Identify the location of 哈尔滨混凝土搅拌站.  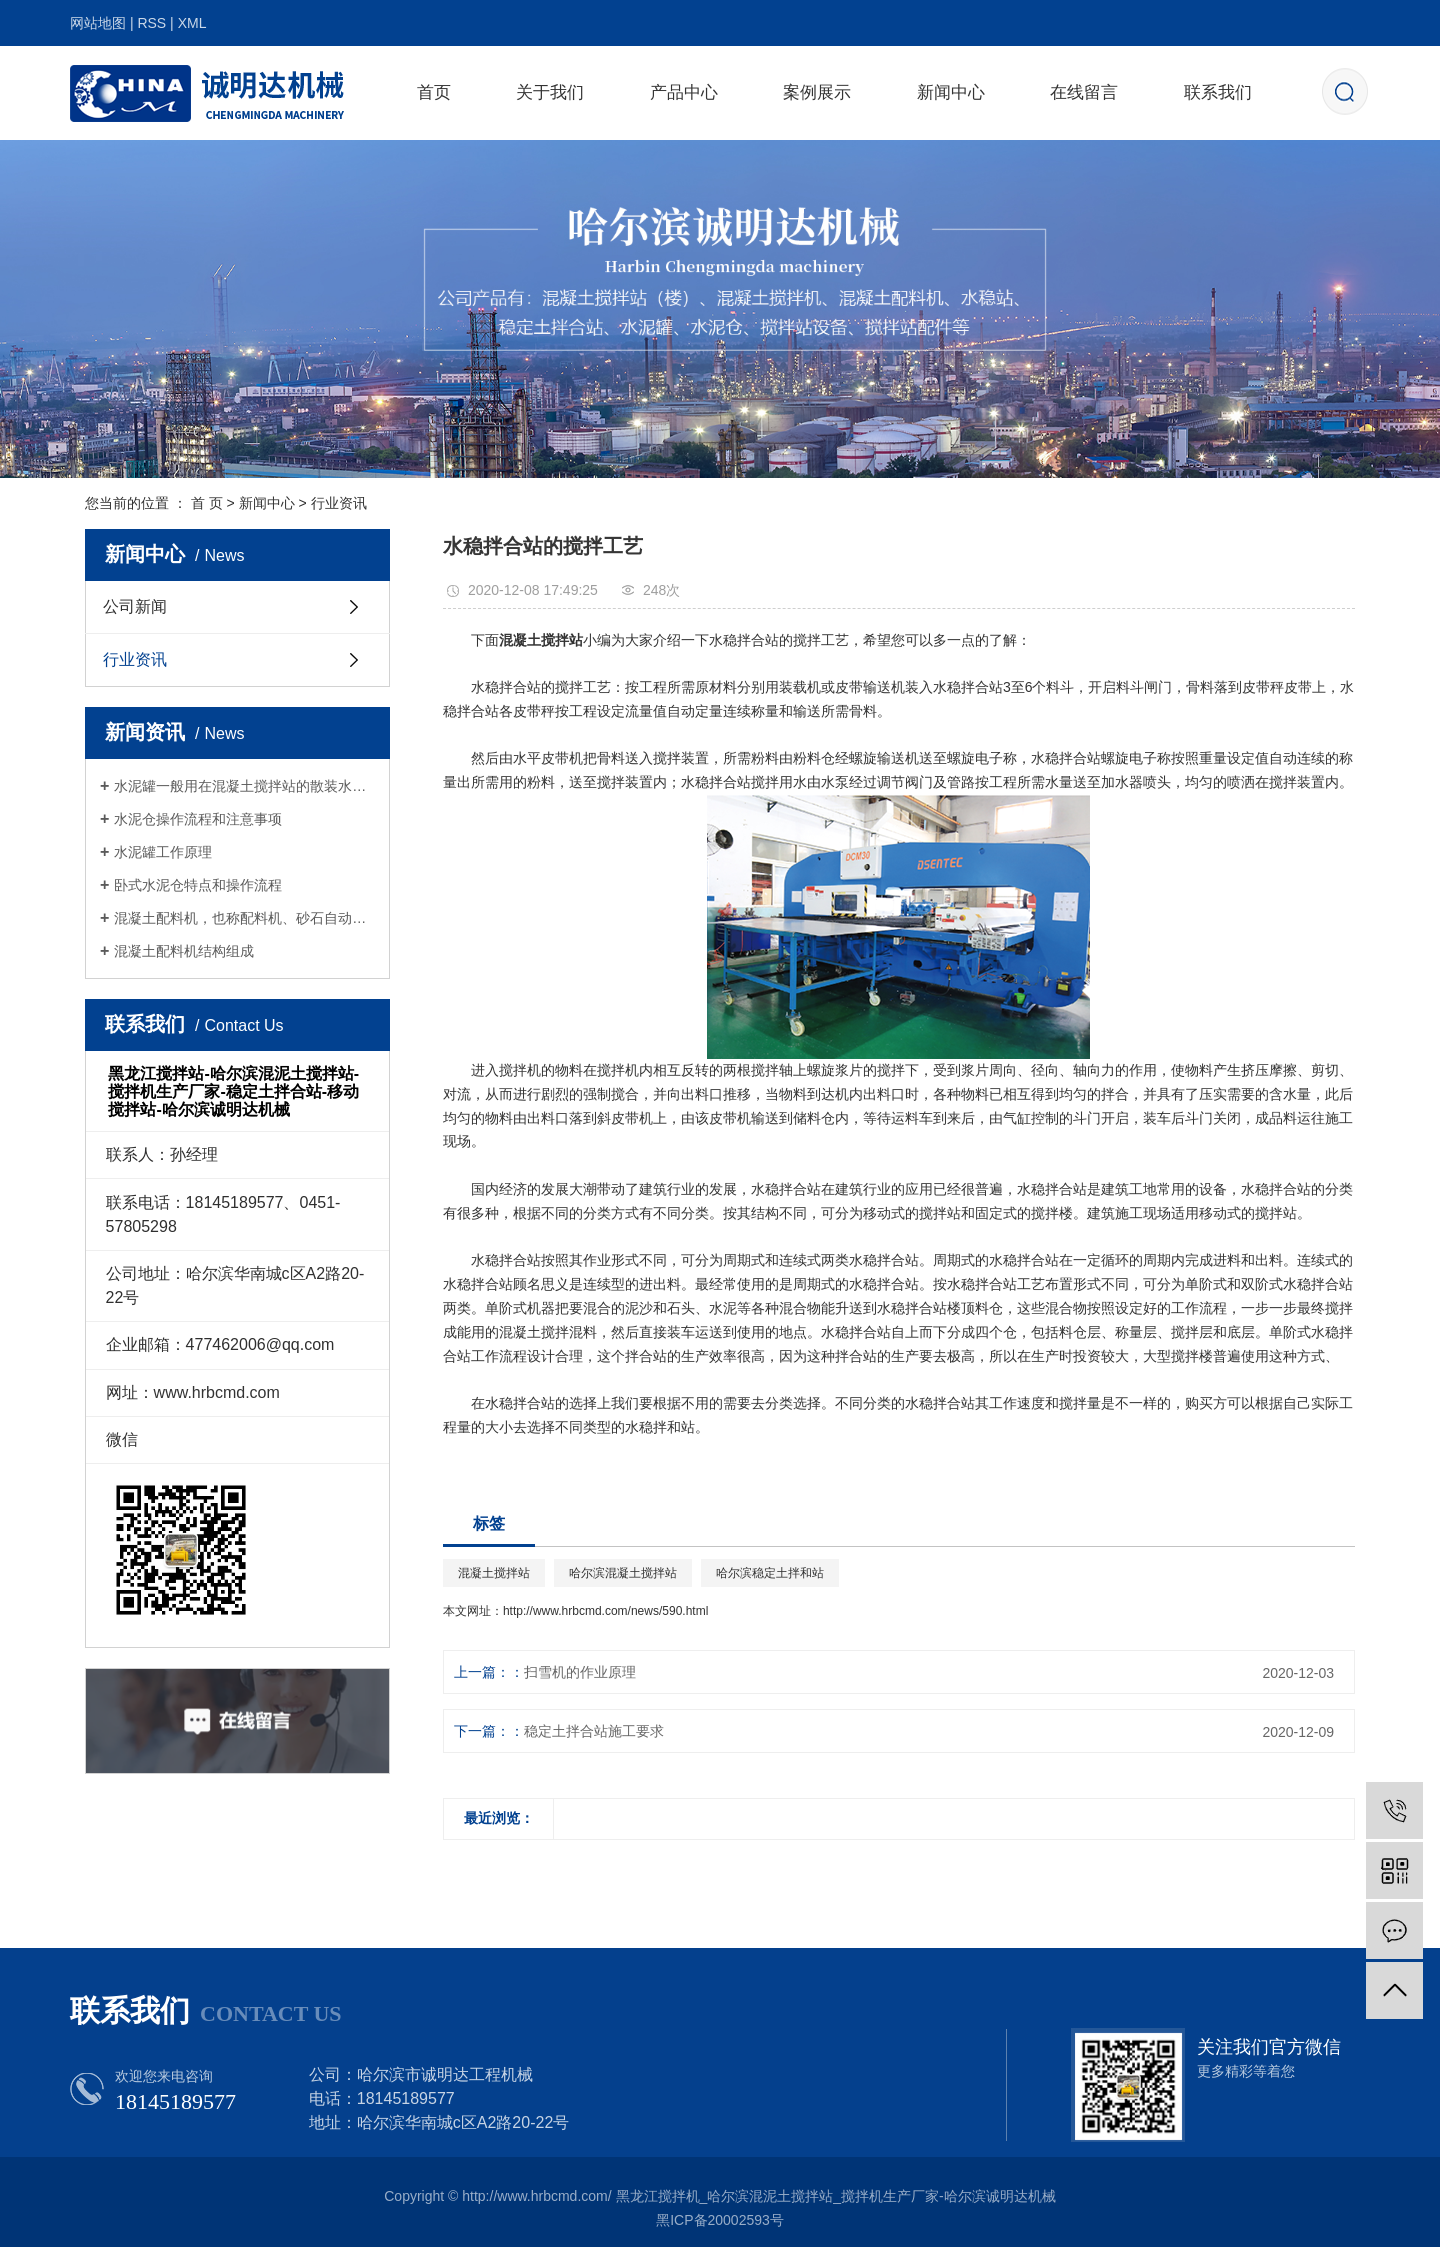
(623, 1573).